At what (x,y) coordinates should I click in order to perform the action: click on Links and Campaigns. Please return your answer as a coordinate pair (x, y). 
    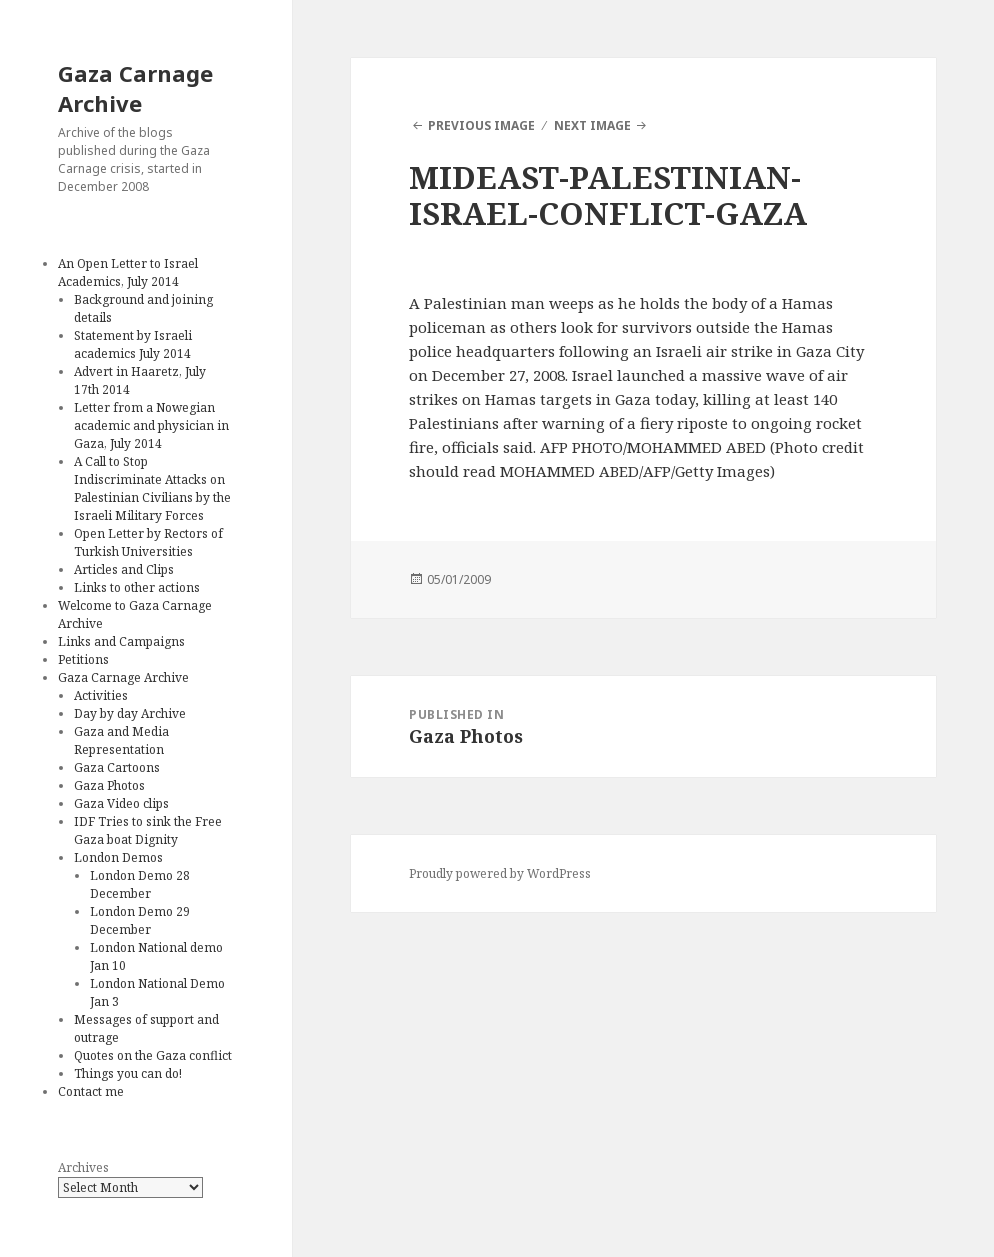
    Looking at the image, I should click on (121, 641).